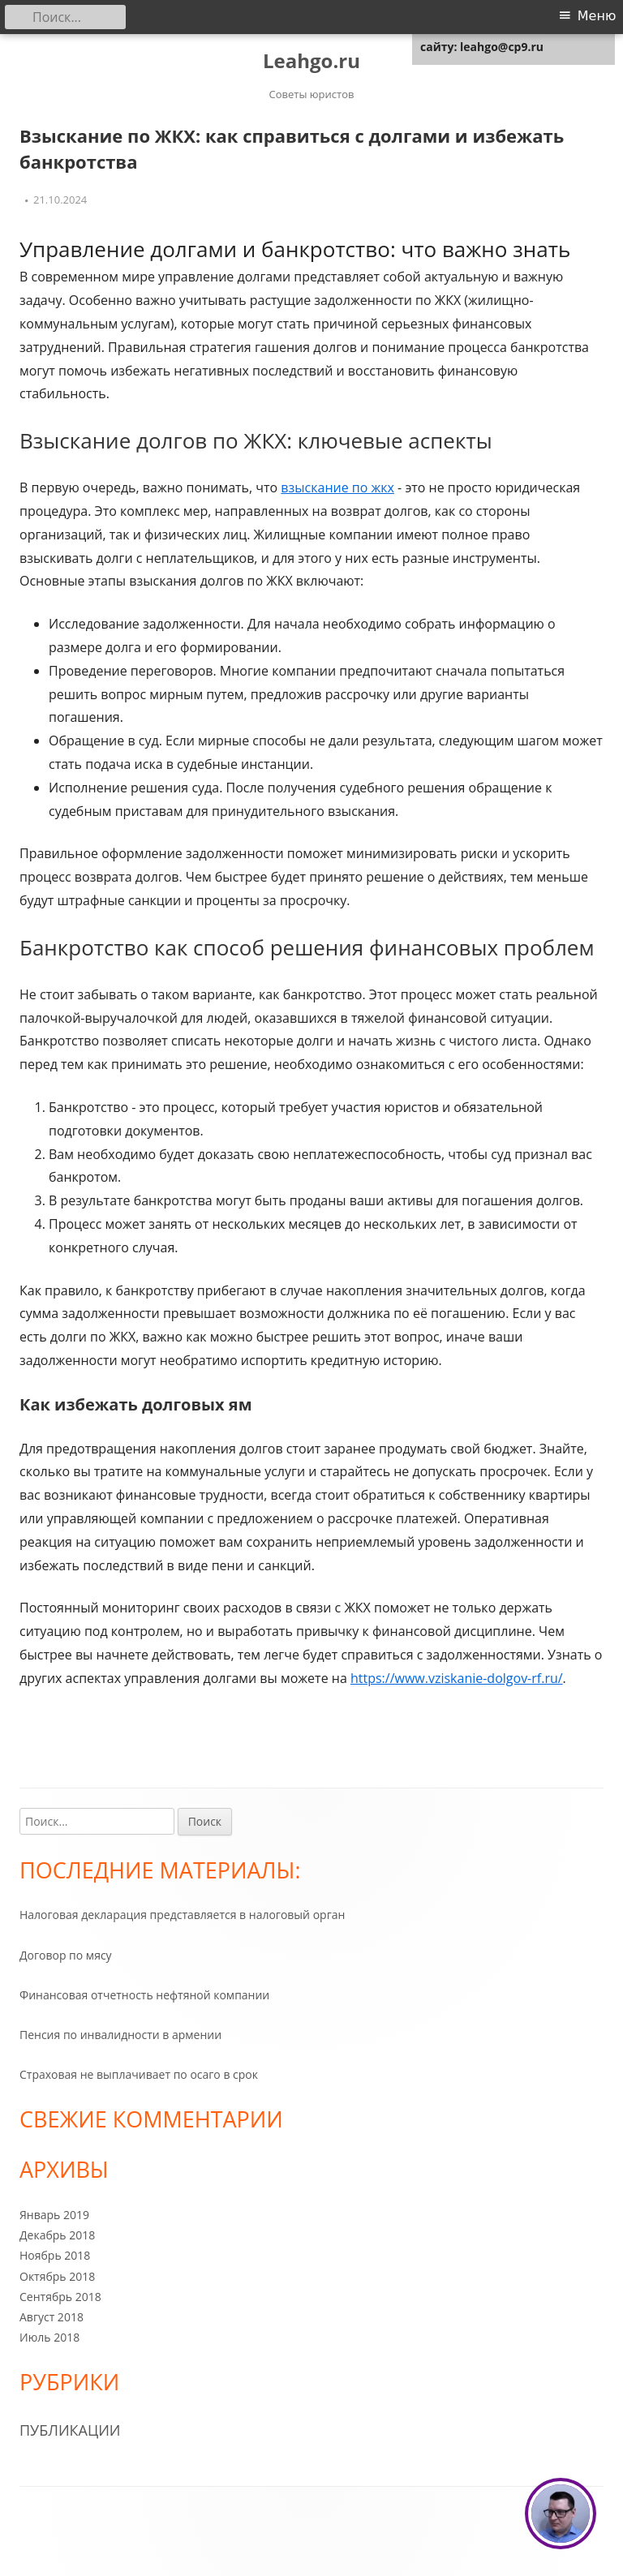 This screenshot has height=2576, width=623. Describe the element at coordinates (54, 2255) in the screenshot. I see `Ноябрь 2018` at that location.